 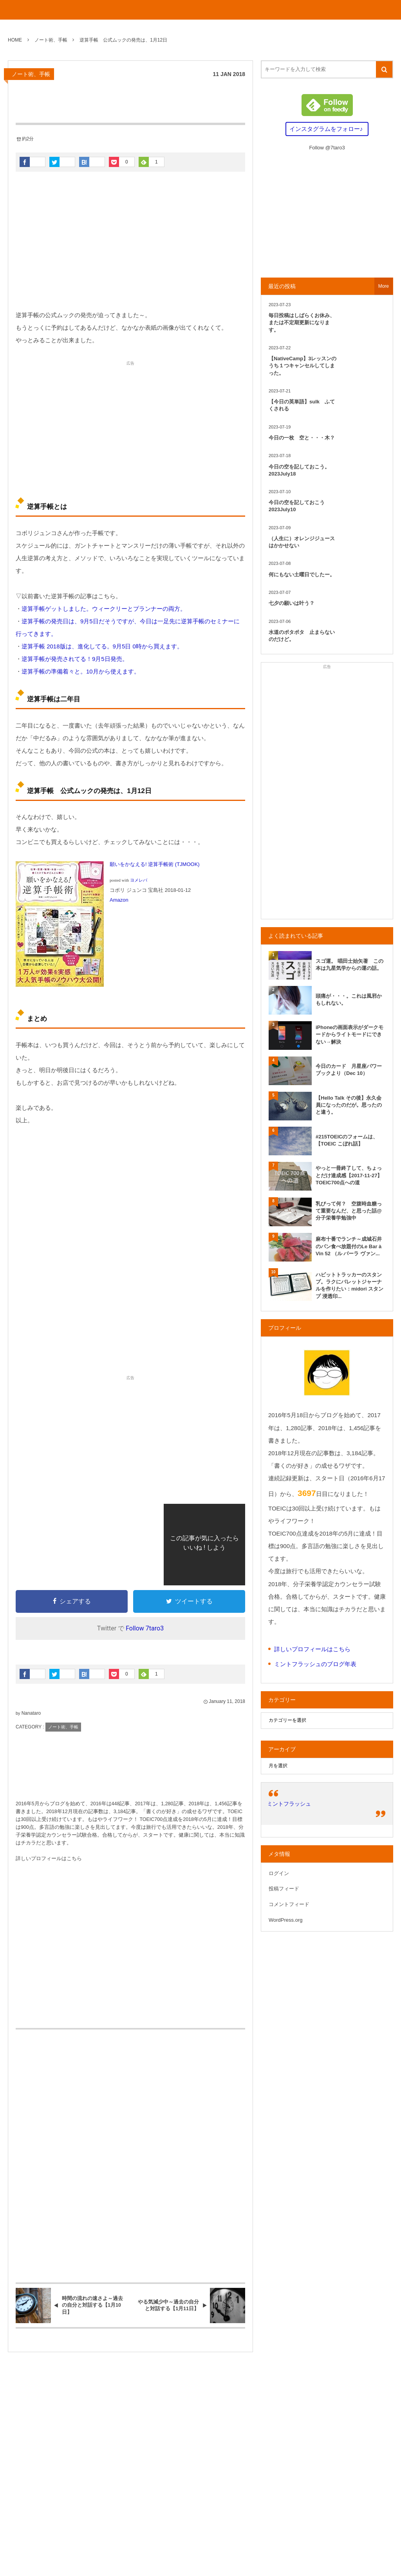 What do you see at coordinates (349, 1175) in the screenshot?
I see `やっと一冊終了して、ちょっとだけ達成感【2017-11-27】TOEIC700点への道` at bounding box center [349, 1175].